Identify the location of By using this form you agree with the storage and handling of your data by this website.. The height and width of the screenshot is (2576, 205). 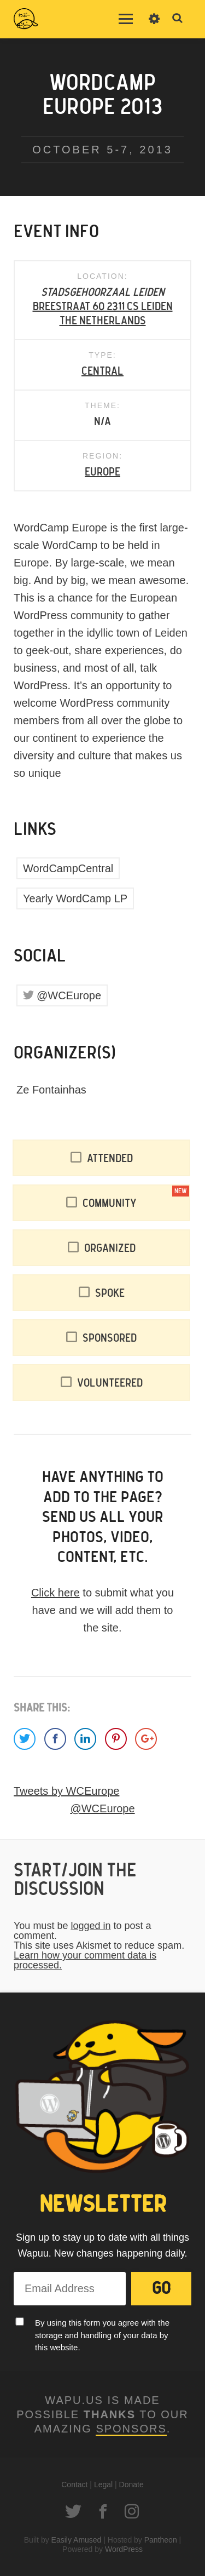
(102, 2335).